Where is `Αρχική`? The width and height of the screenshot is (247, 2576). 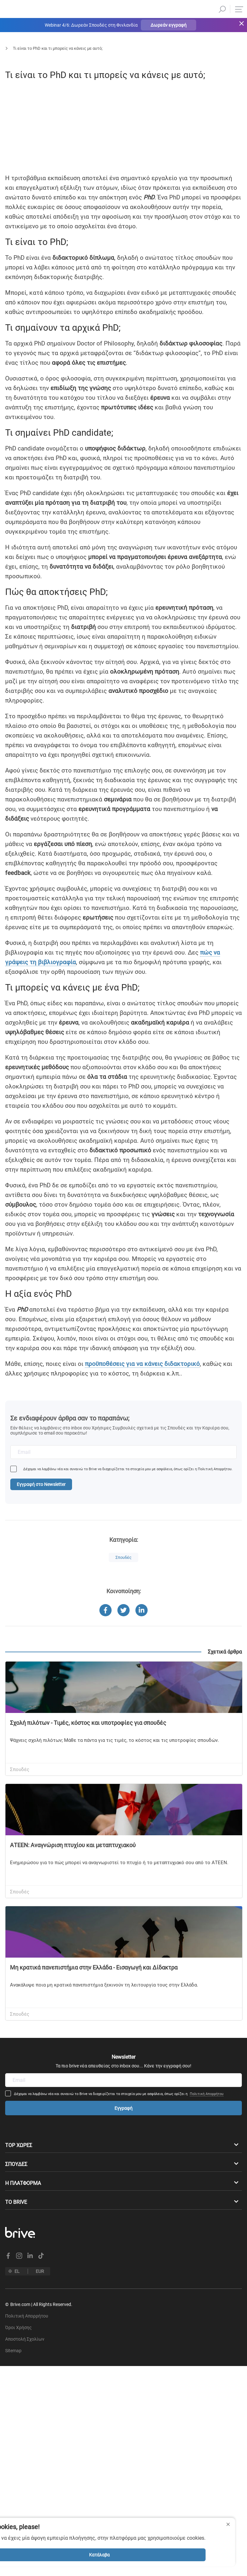
Αρχική is located at coordinates (6, 48).